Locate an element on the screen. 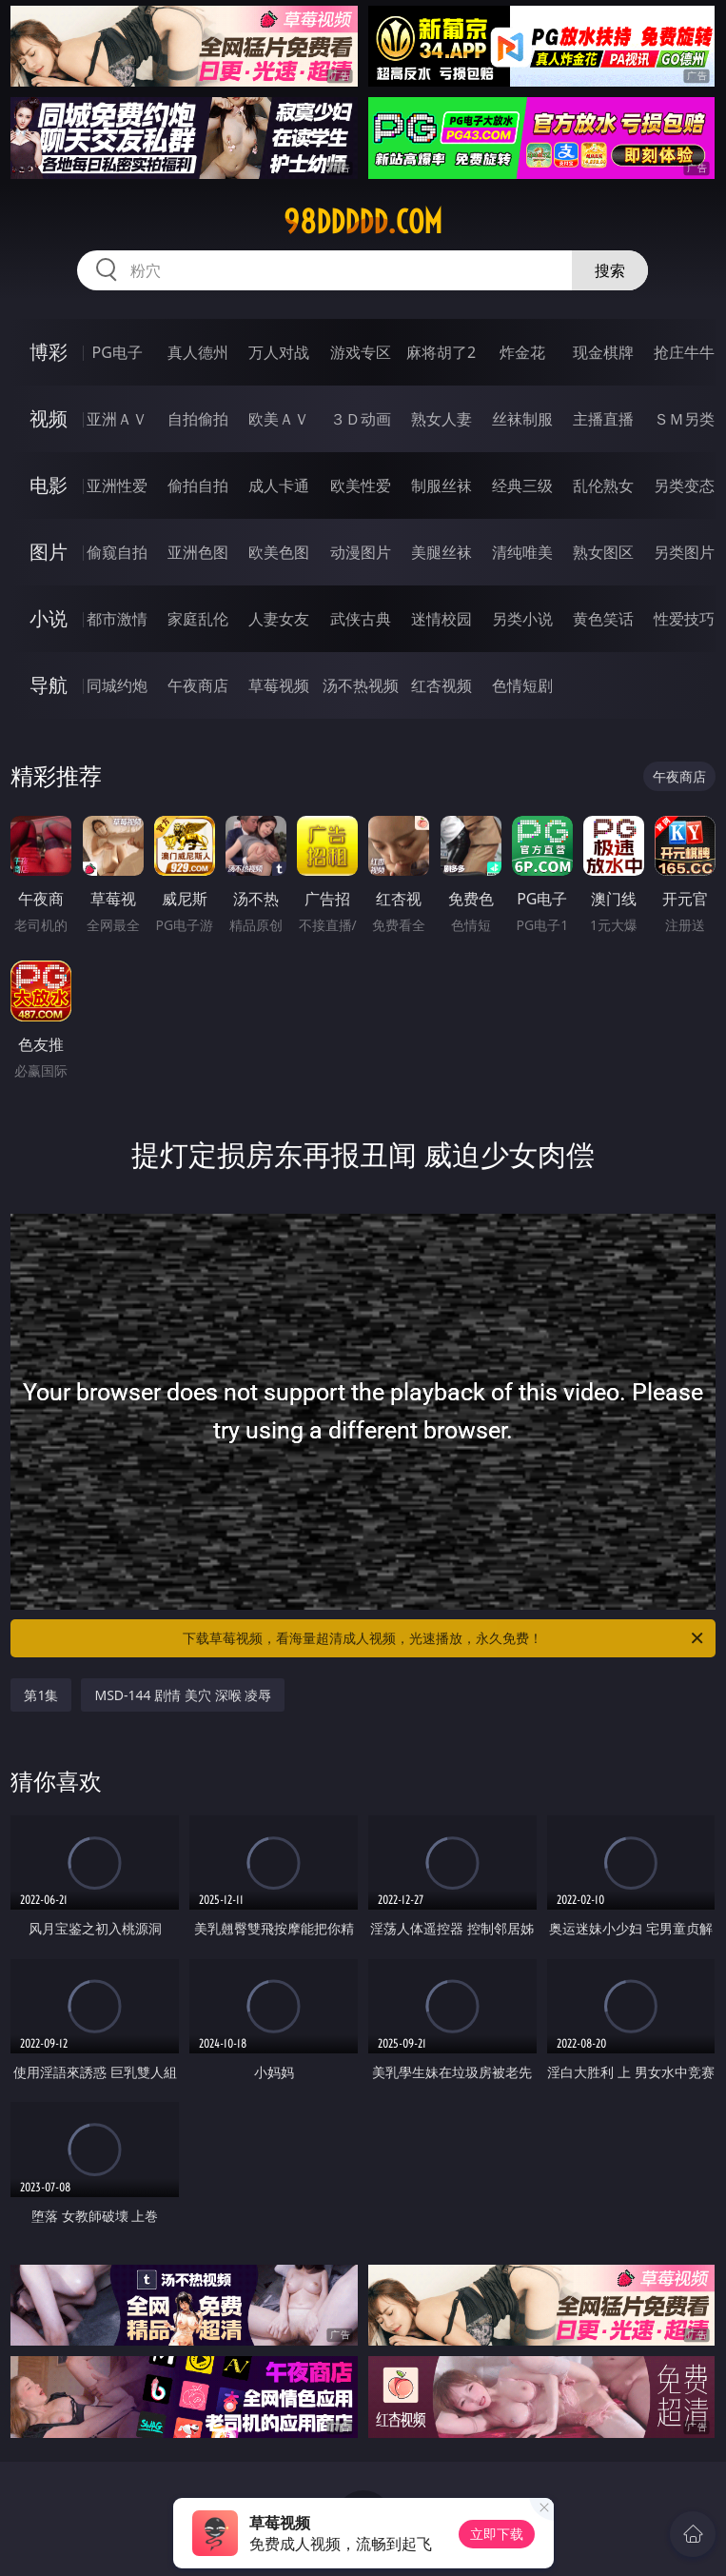 The image size is (726, 2576). 98ddddd.com is located at coordinates (363, 222).